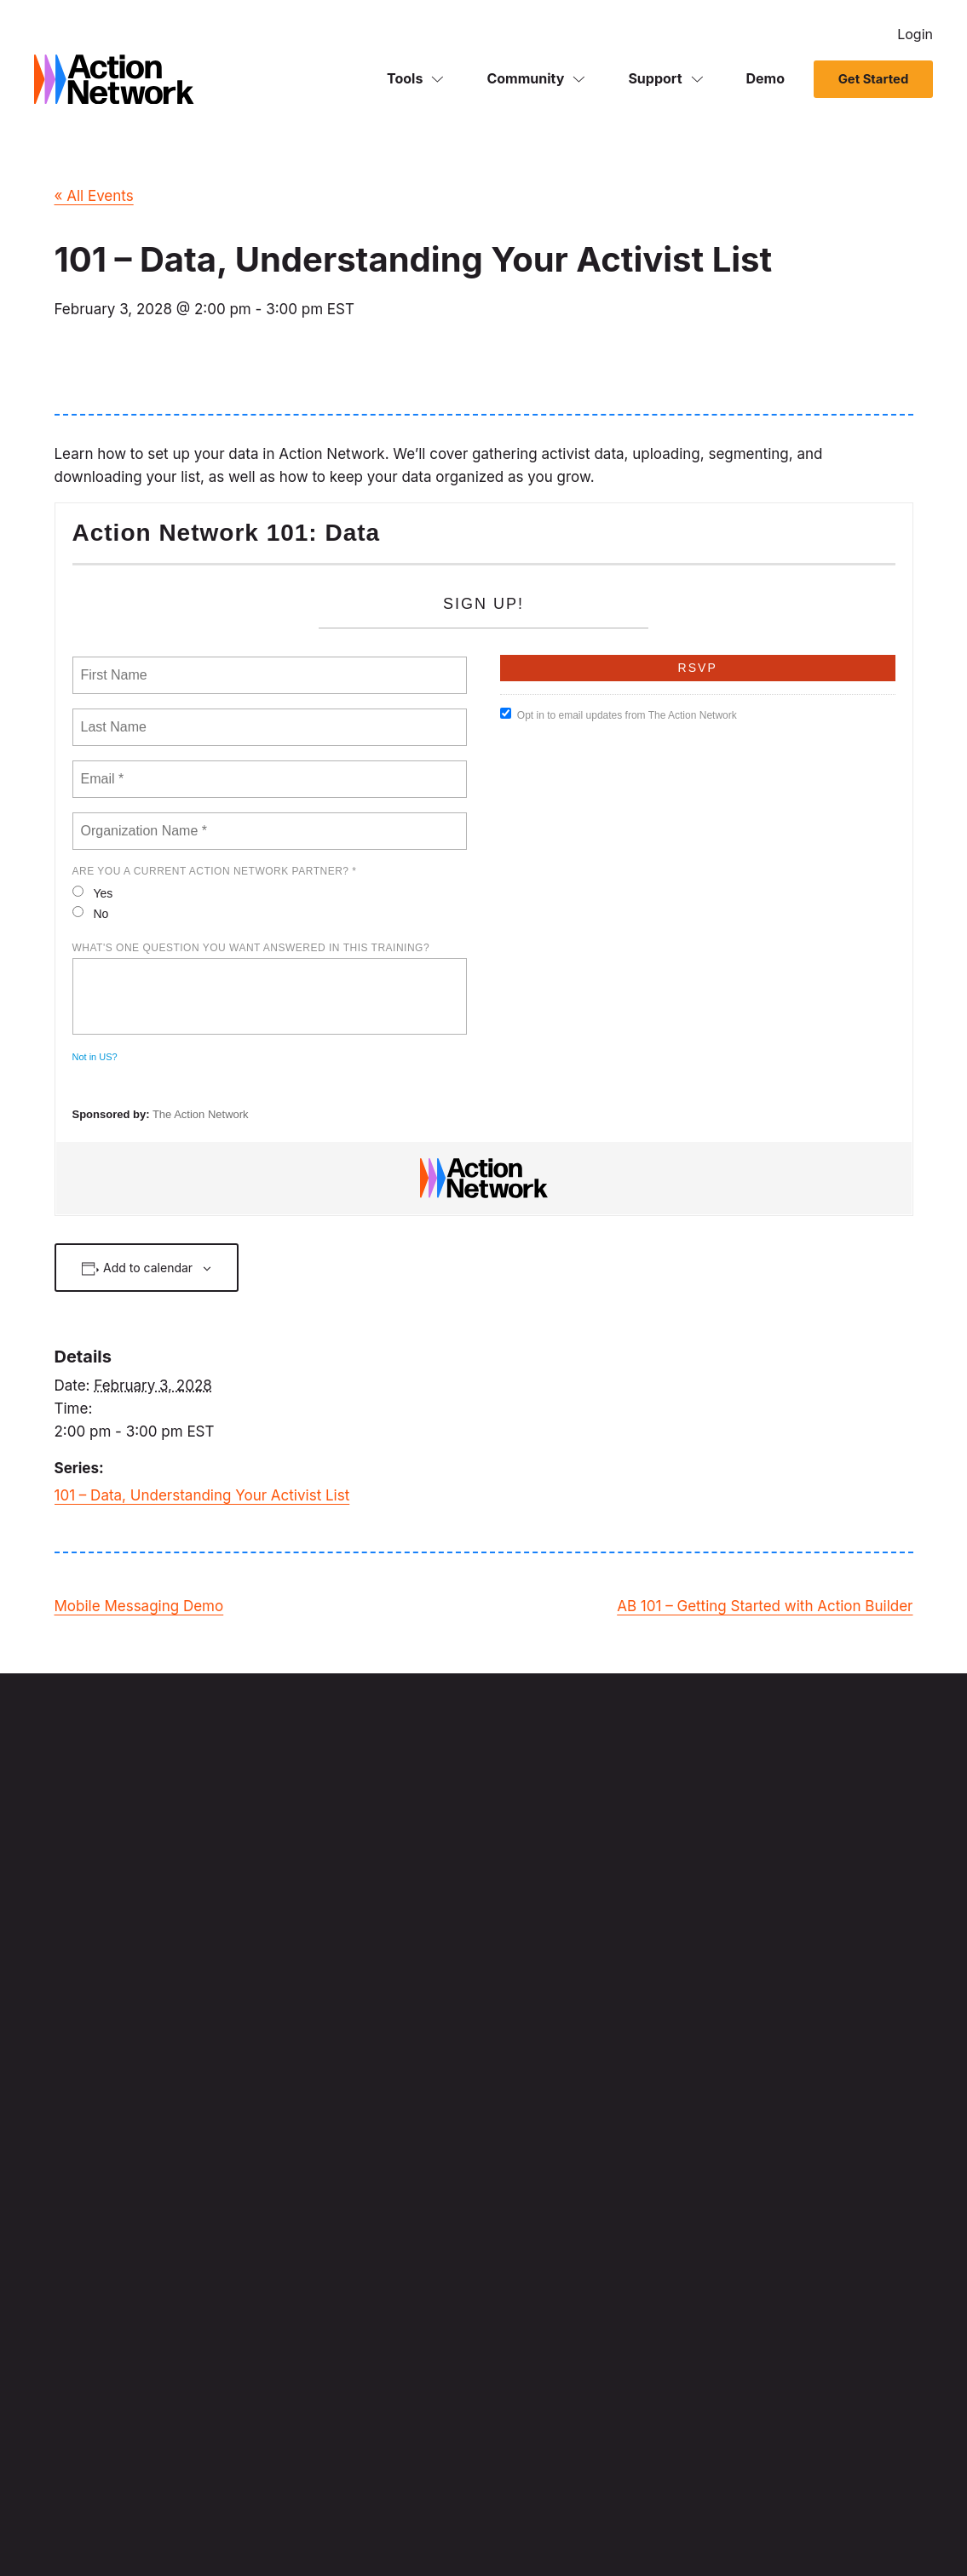 The width and height of the screenshot is (967, 2576). What do you see at coordinates (826, 2214) in the screenshot?
I see `Trainings` at bounding box center [826, 2214].